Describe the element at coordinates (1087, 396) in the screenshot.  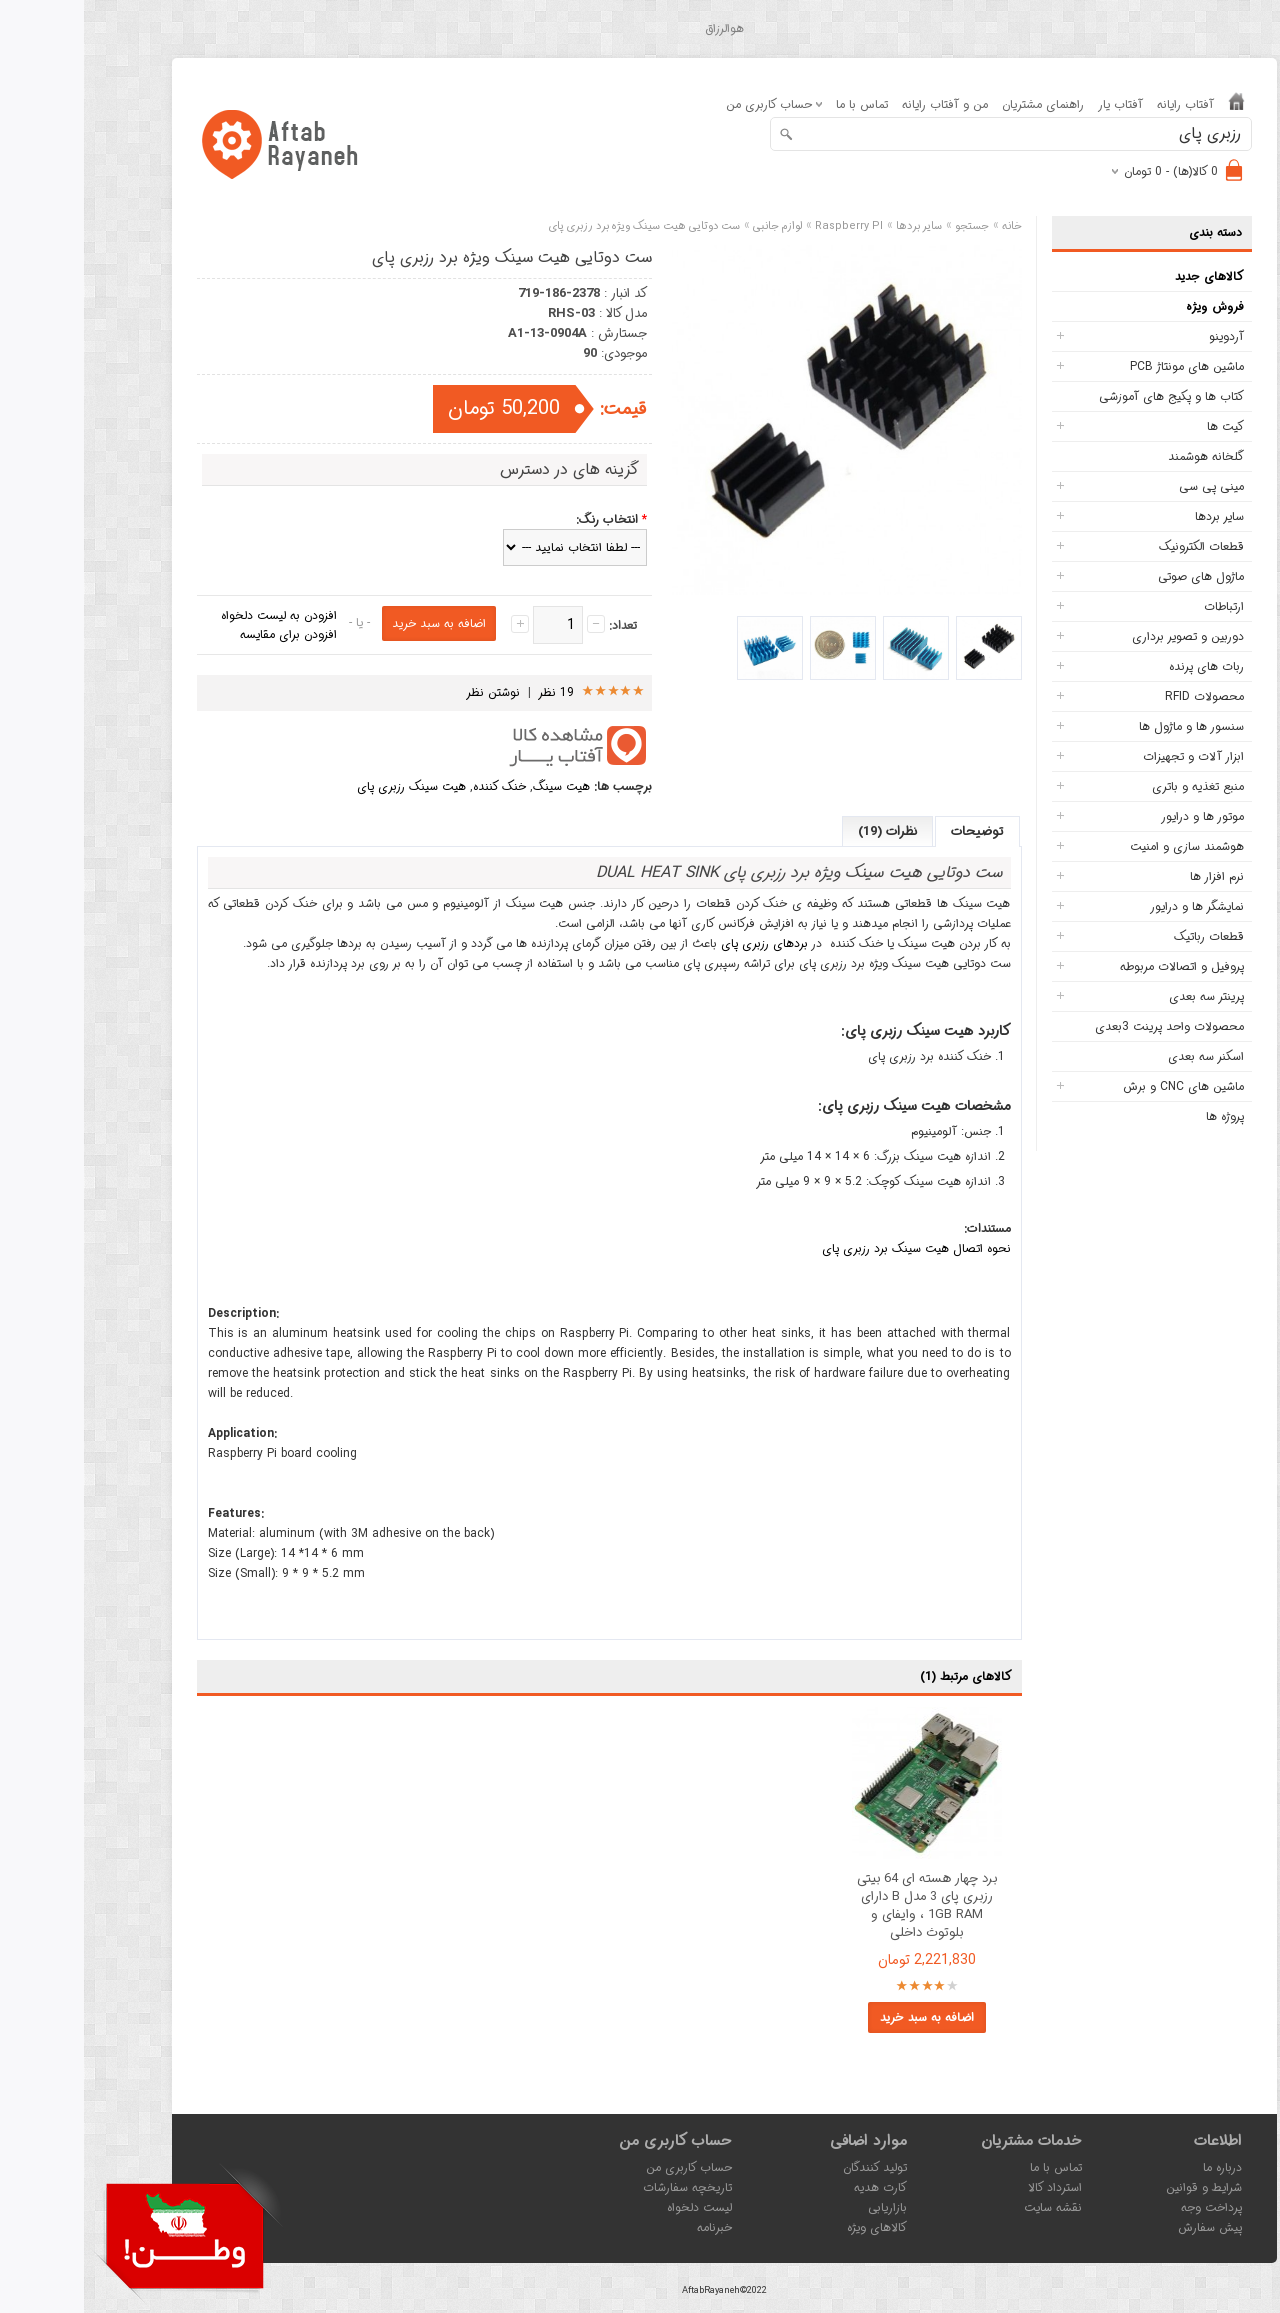
I see `کتاب ها و پکیج های آموزشی` at that location.